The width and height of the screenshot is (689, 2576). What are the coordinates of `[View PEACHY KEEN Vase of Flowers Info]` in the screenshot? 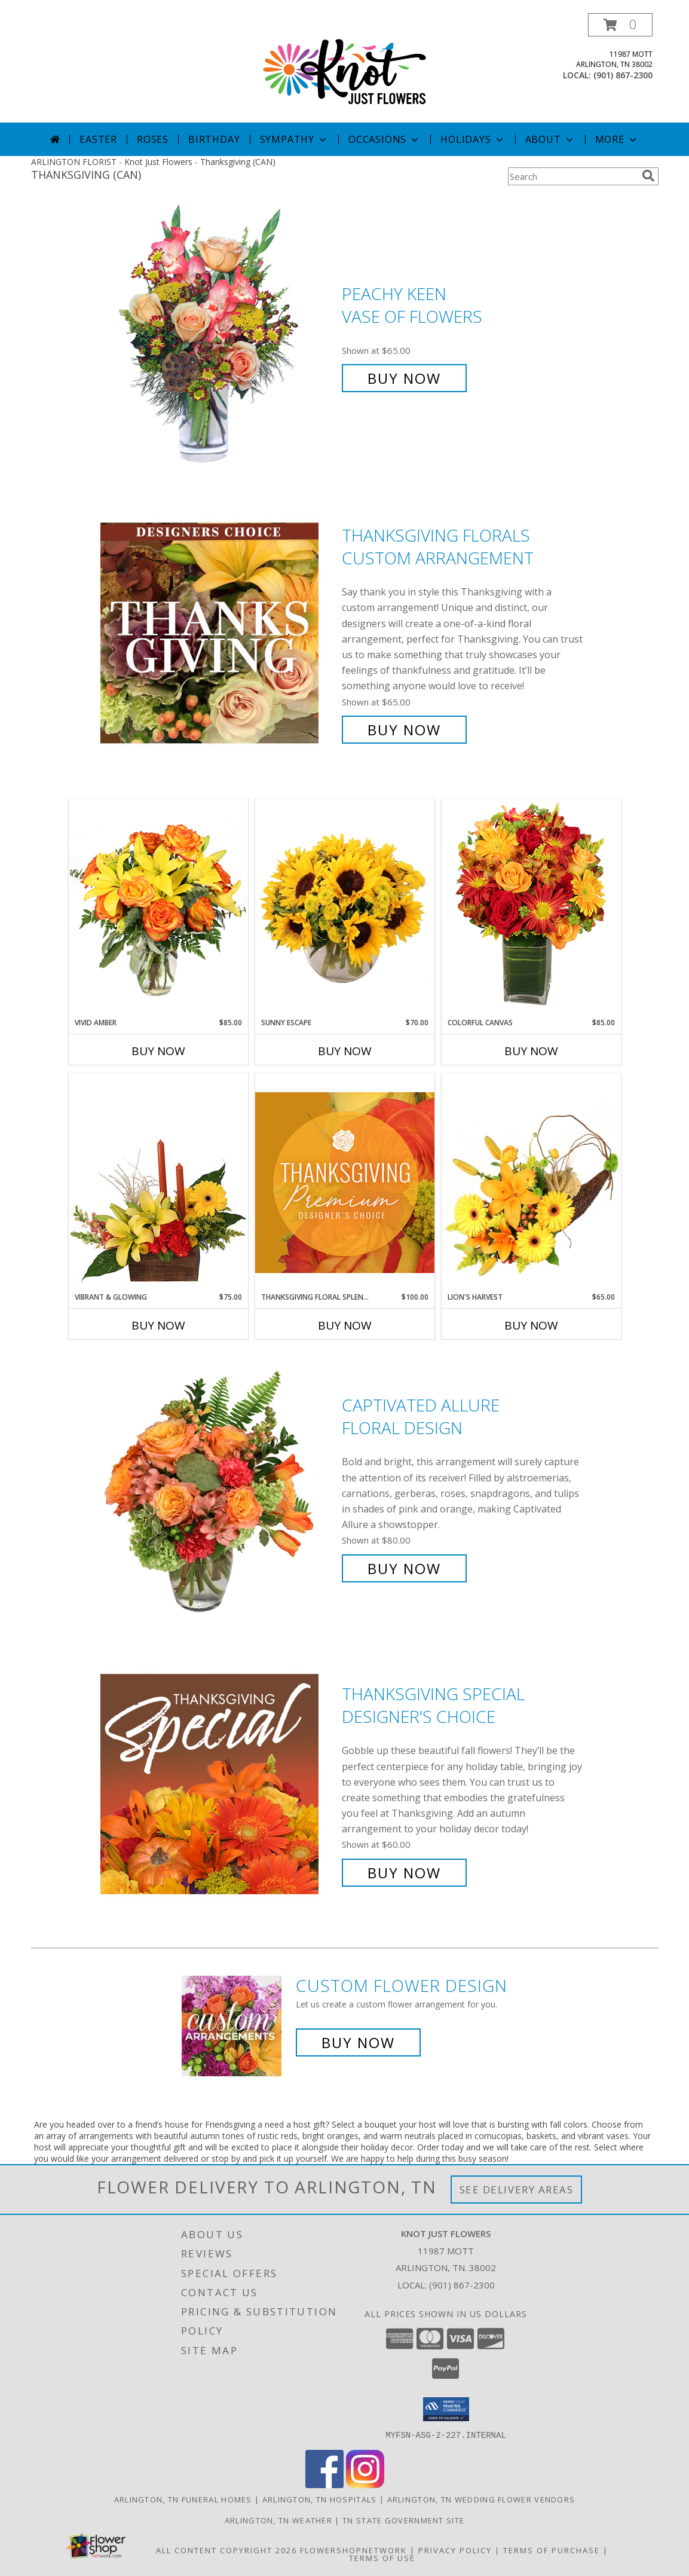 It's located at (218, 336).